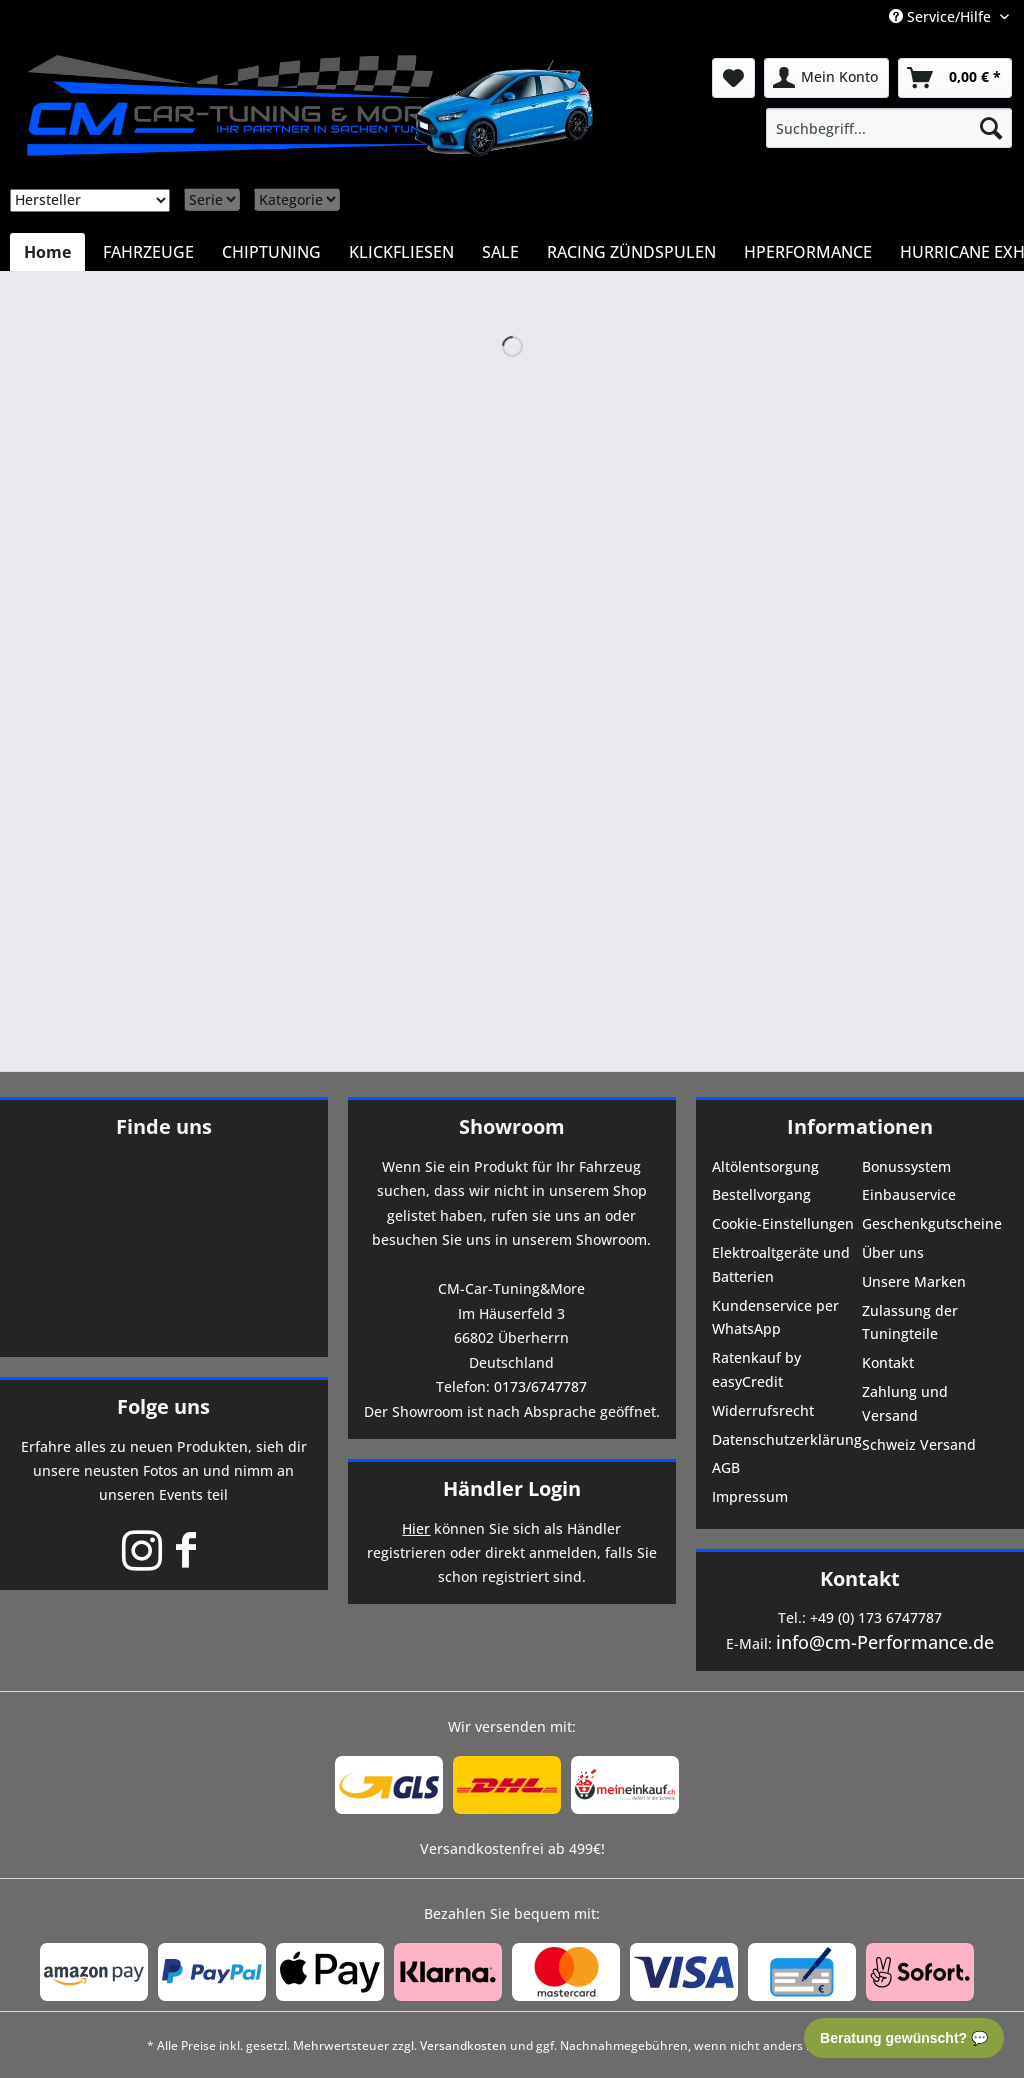 Image resolution: width=1024 pixels, height=2078 pixels. I want to click on Altölentsorgung, so click(765, 1166).